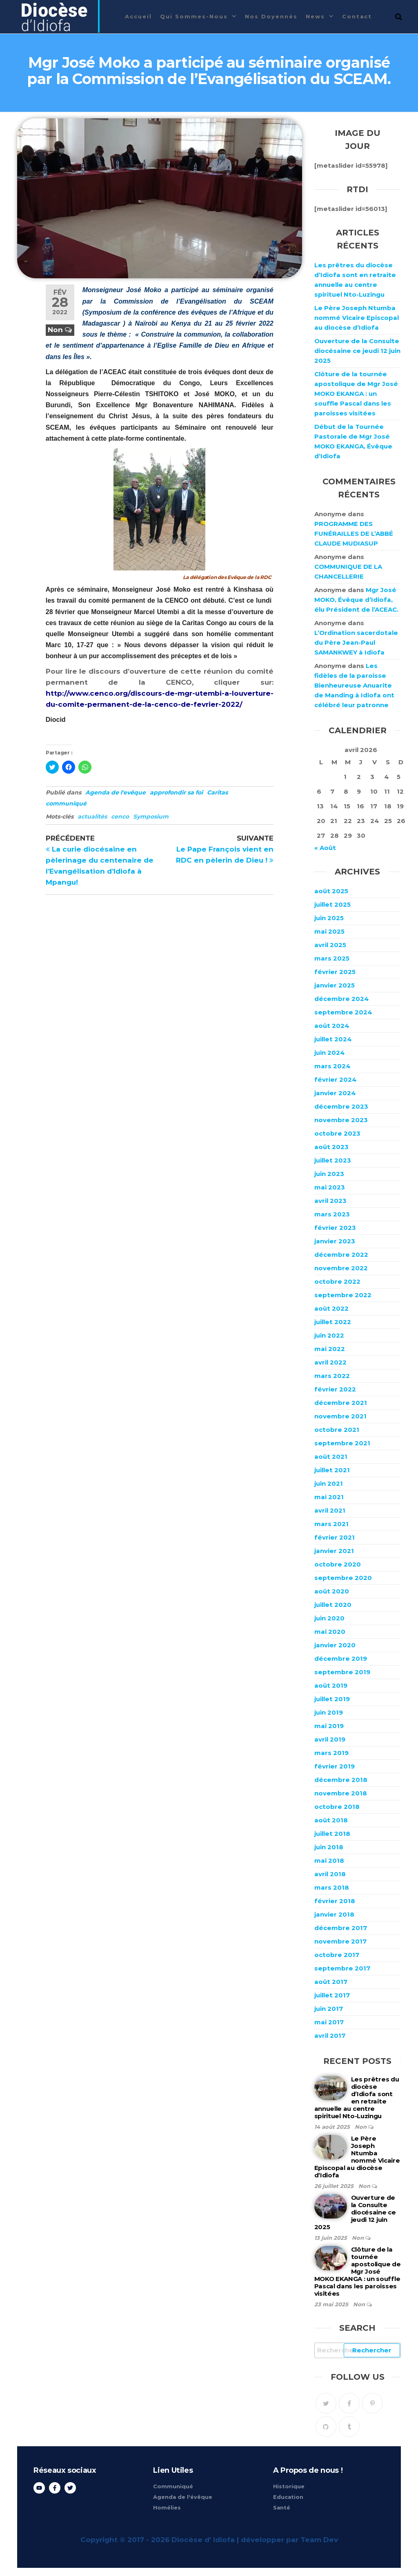 The width and height of the screenshot is (418, 2576). What do you see at coordinates (151, 816) in the screenshot?
I see `Symposium` at bounding box center [151, 816].